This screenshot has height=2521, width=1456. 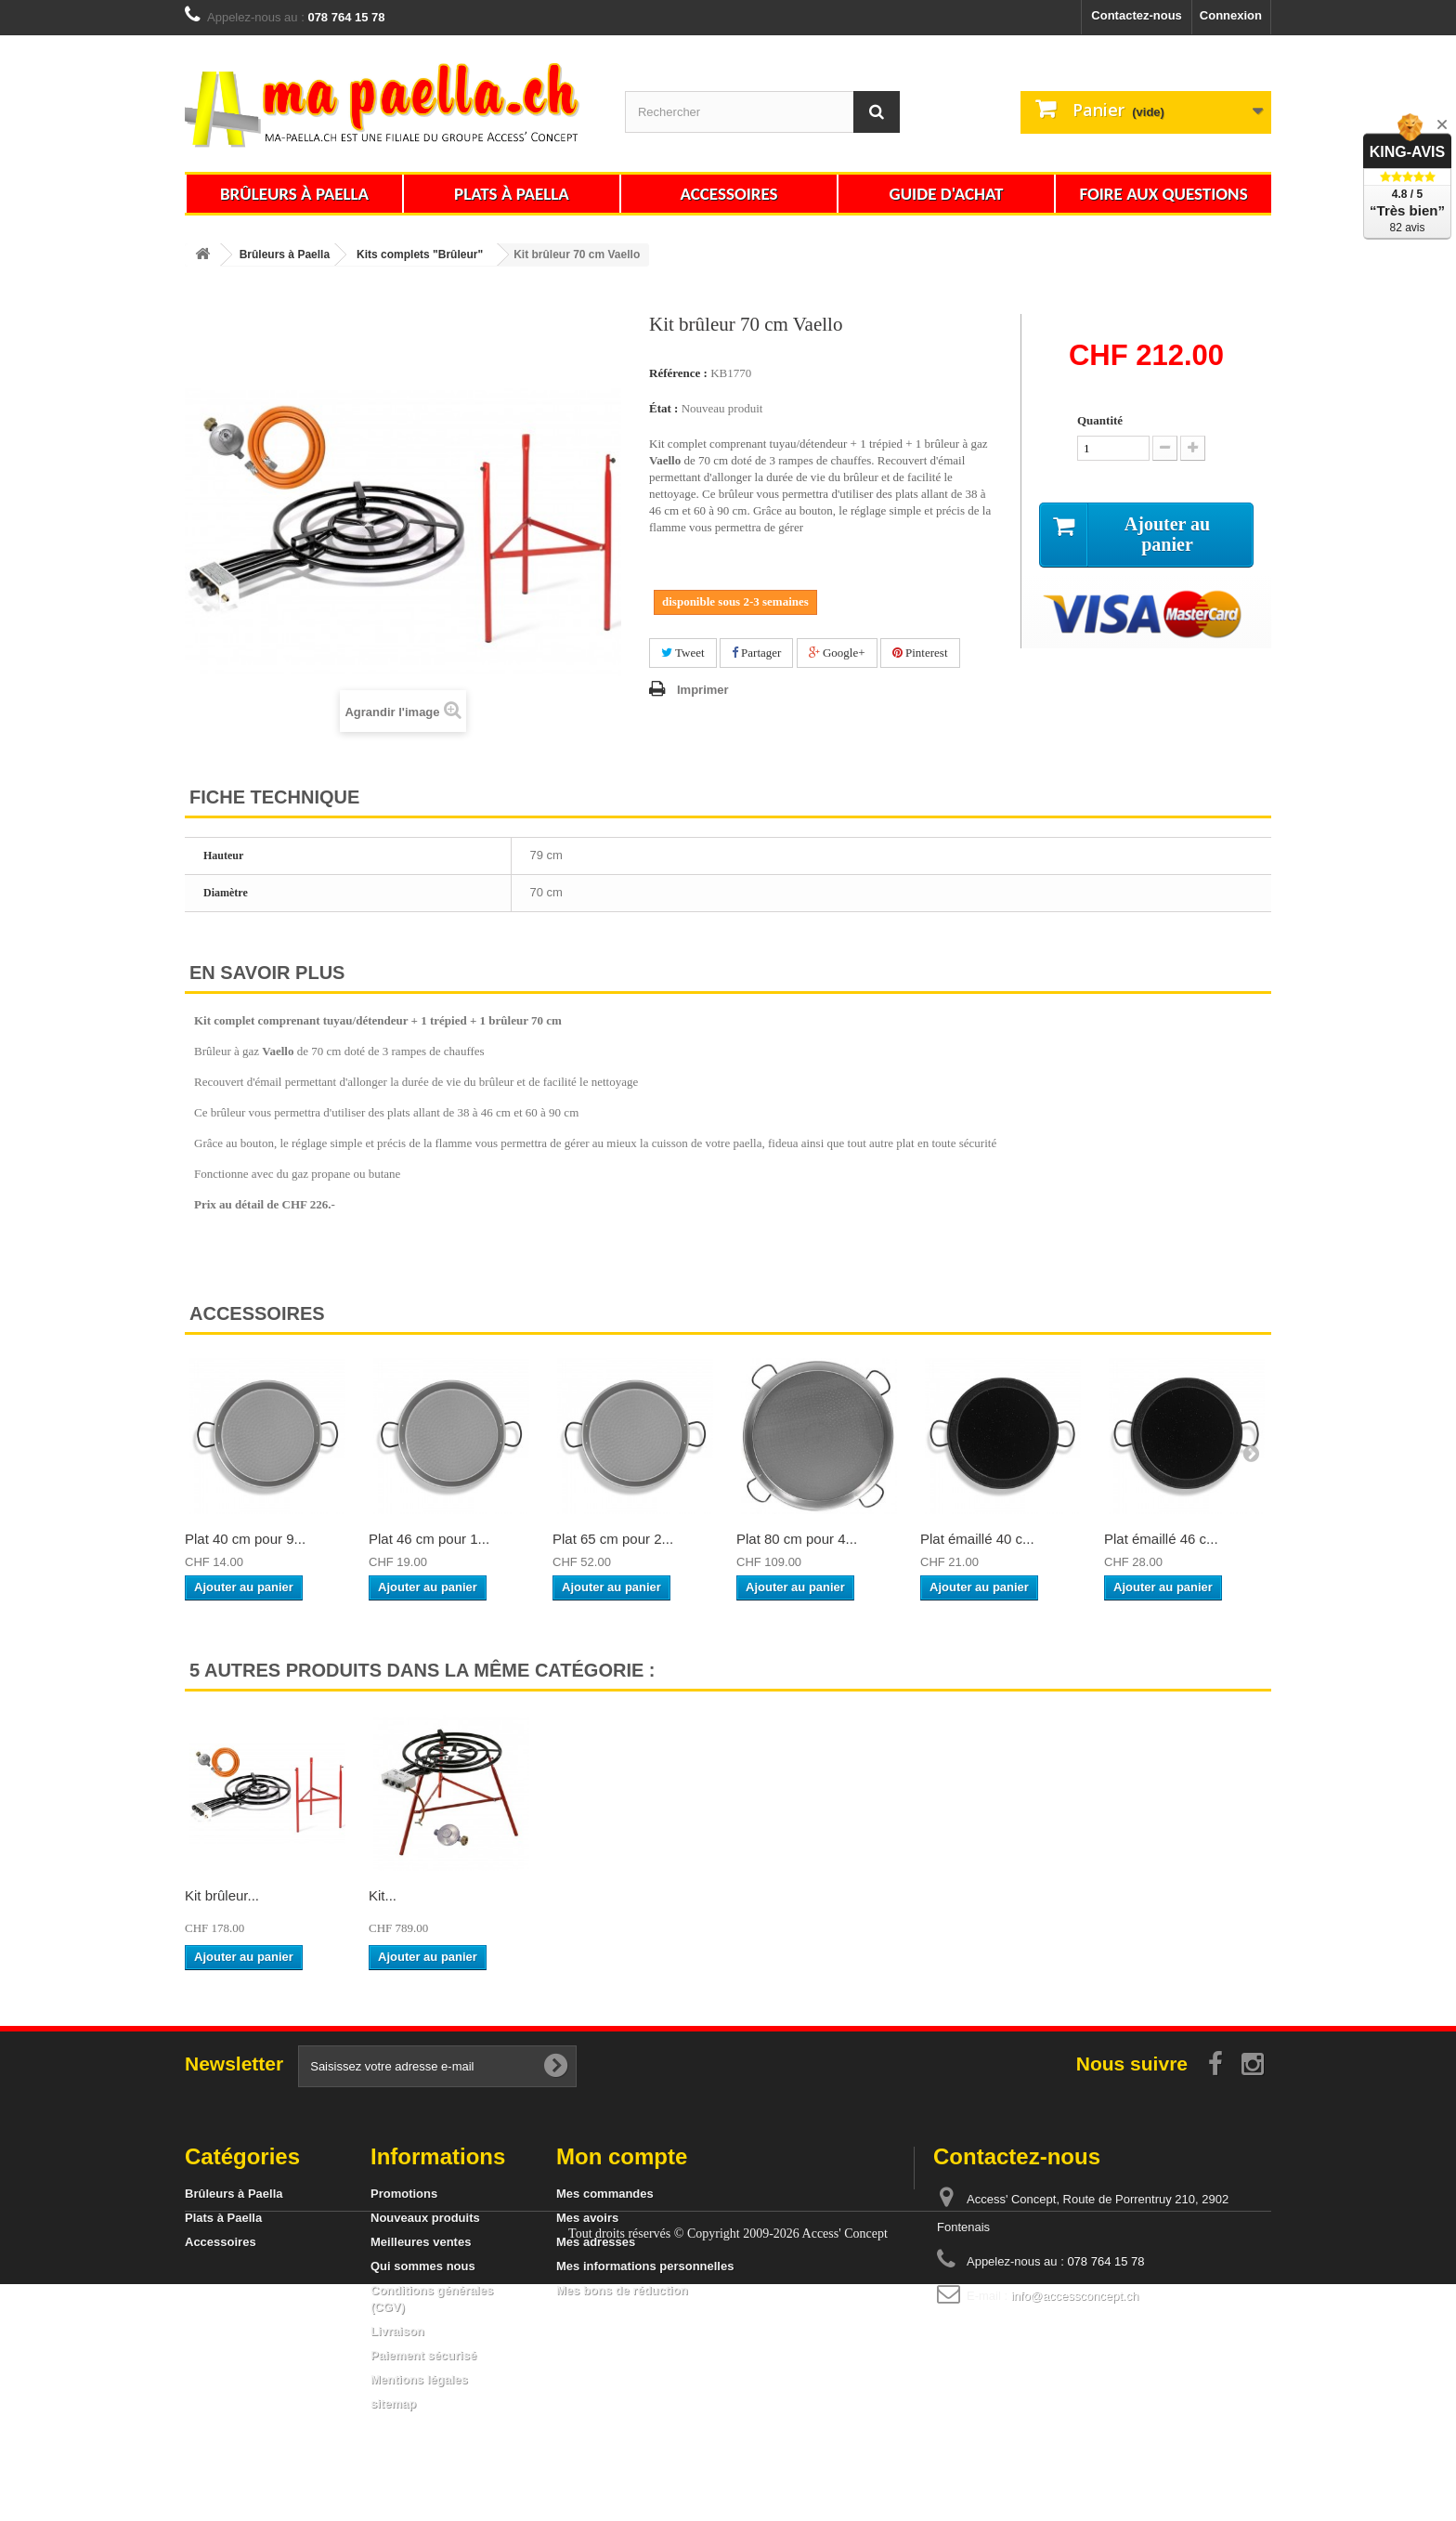 What do you see at coordinates (419, 2379) in the screenshot?
I see `Mentions légales` at bounding box center [419, 2379].